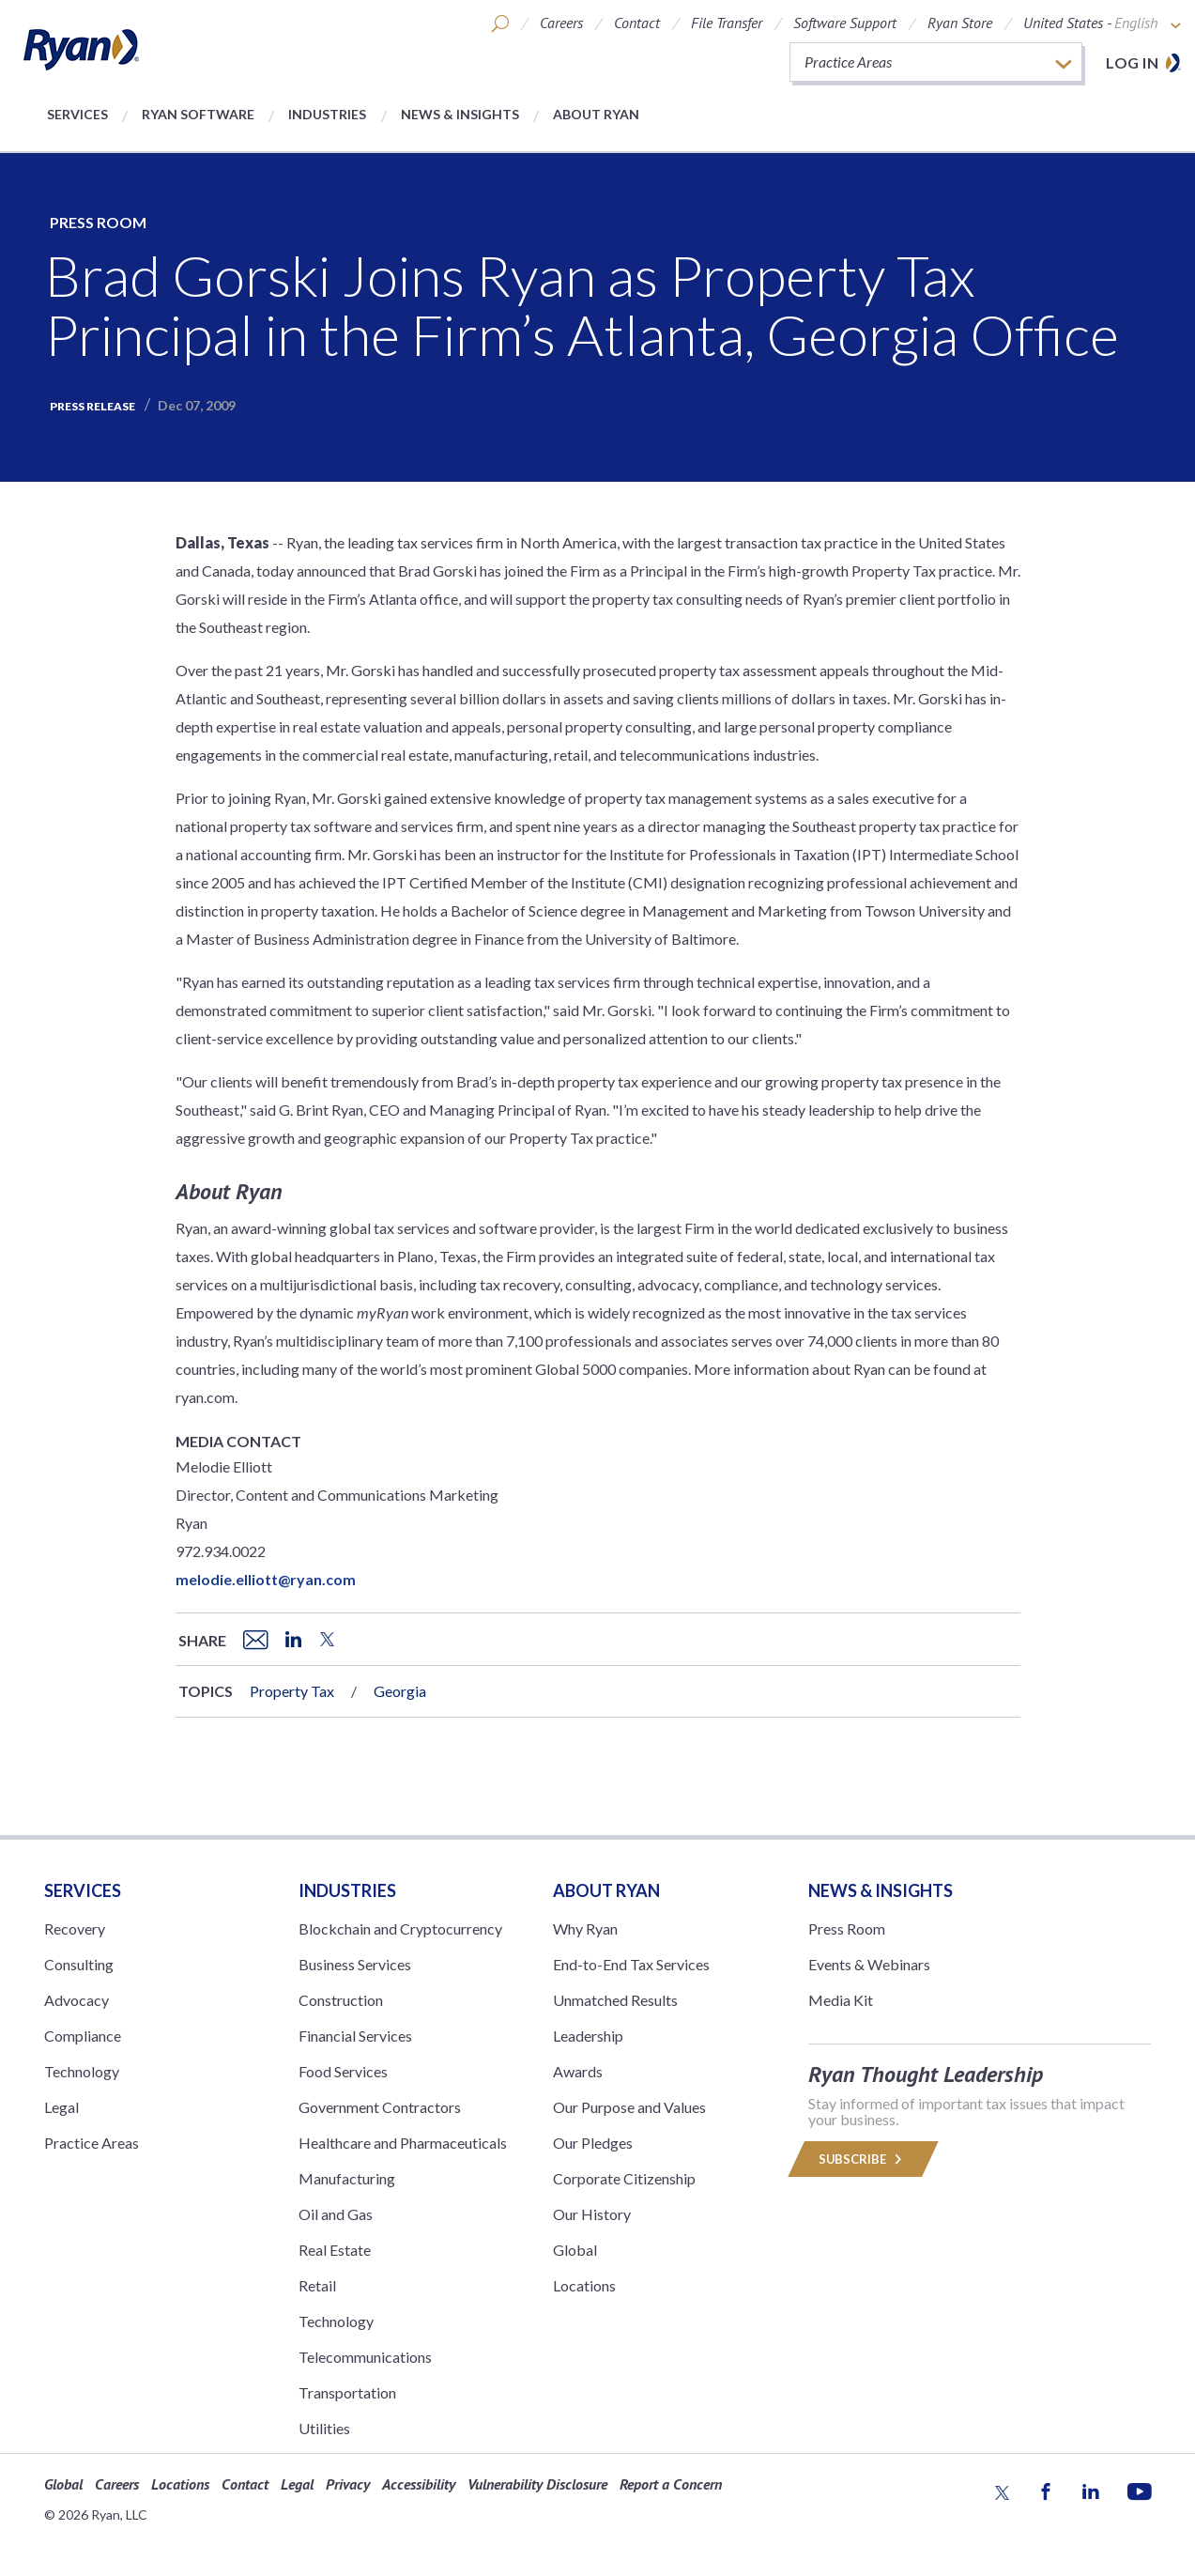  Describe the element at coordinates (348, 2484) in the screenshot. I see `Privacy` at that location.